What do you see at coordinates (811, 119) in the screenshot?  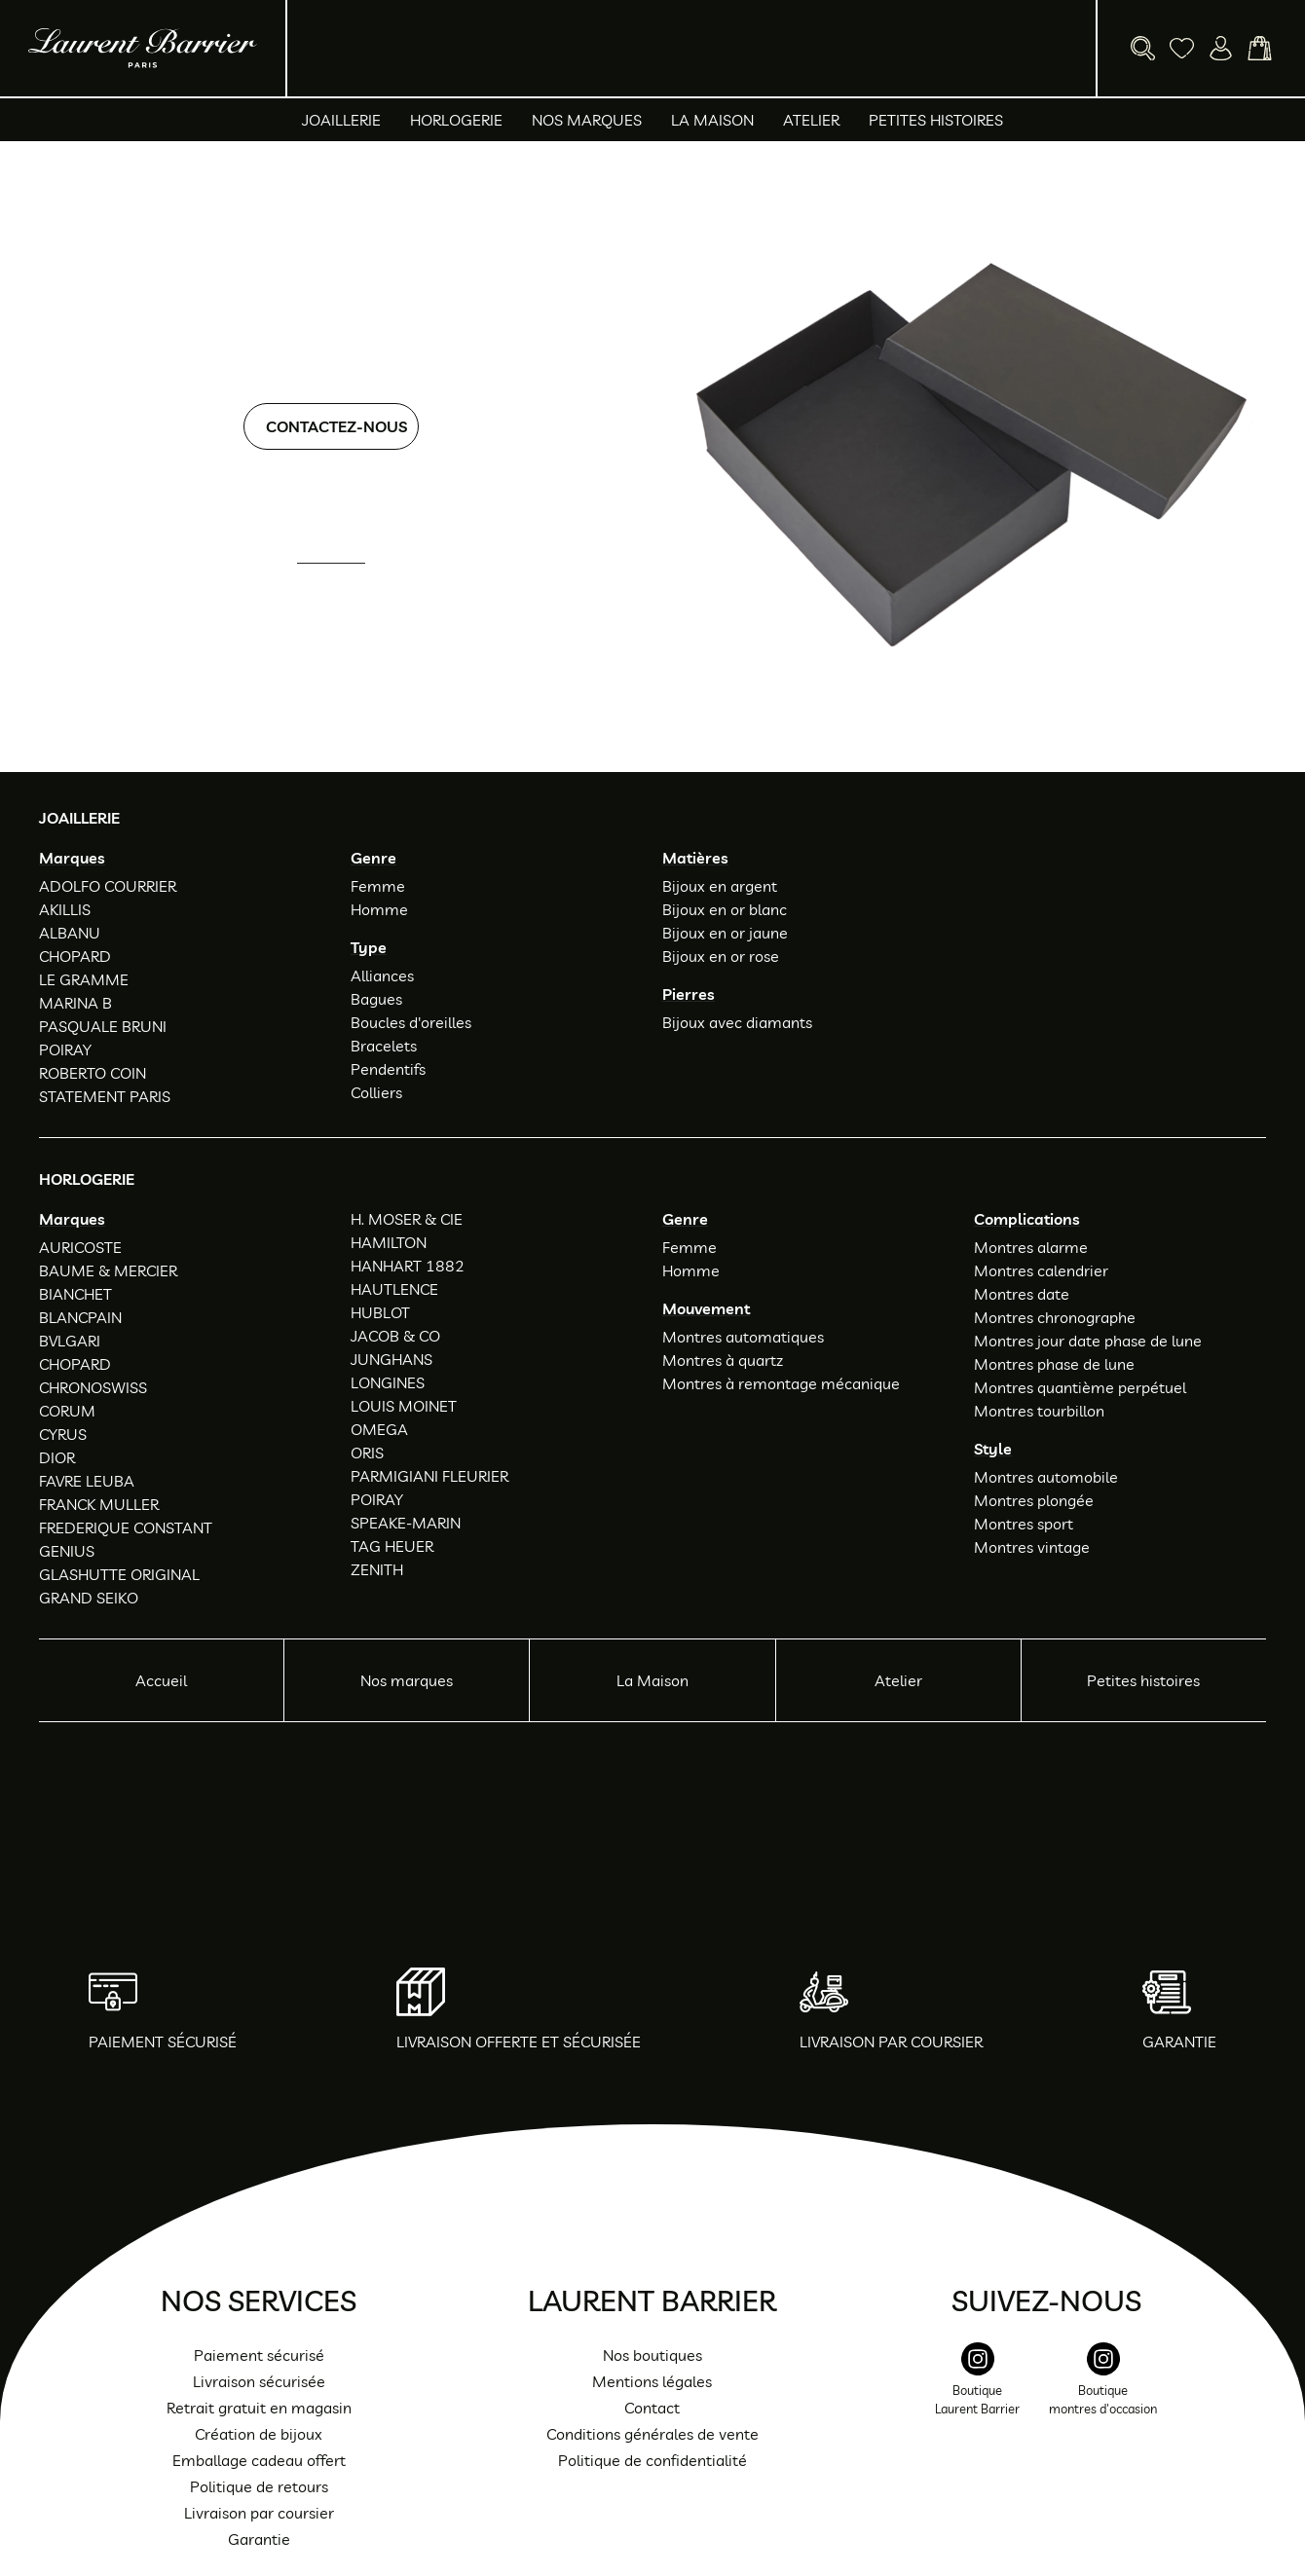 I see `Atelier` at bounding box center [811, 119].